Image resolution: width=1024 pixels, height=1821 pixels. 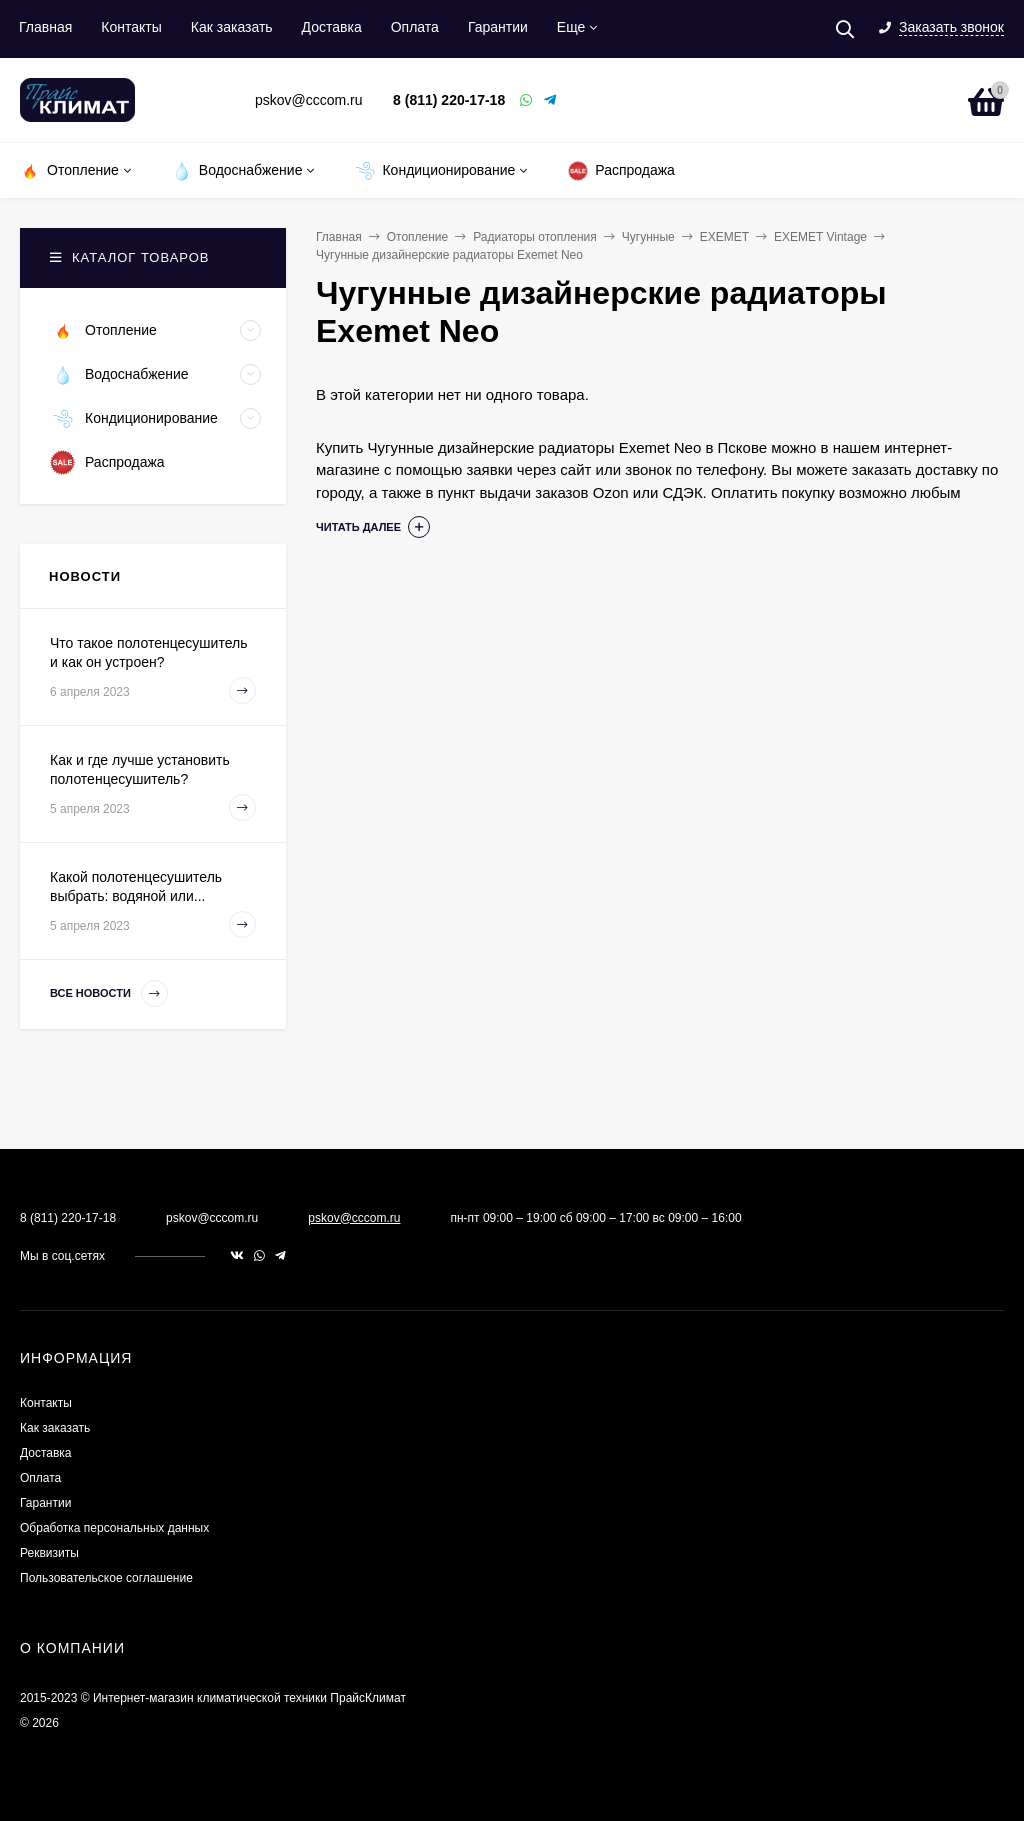 I want to click on Главная, so click(x=45, y=27).